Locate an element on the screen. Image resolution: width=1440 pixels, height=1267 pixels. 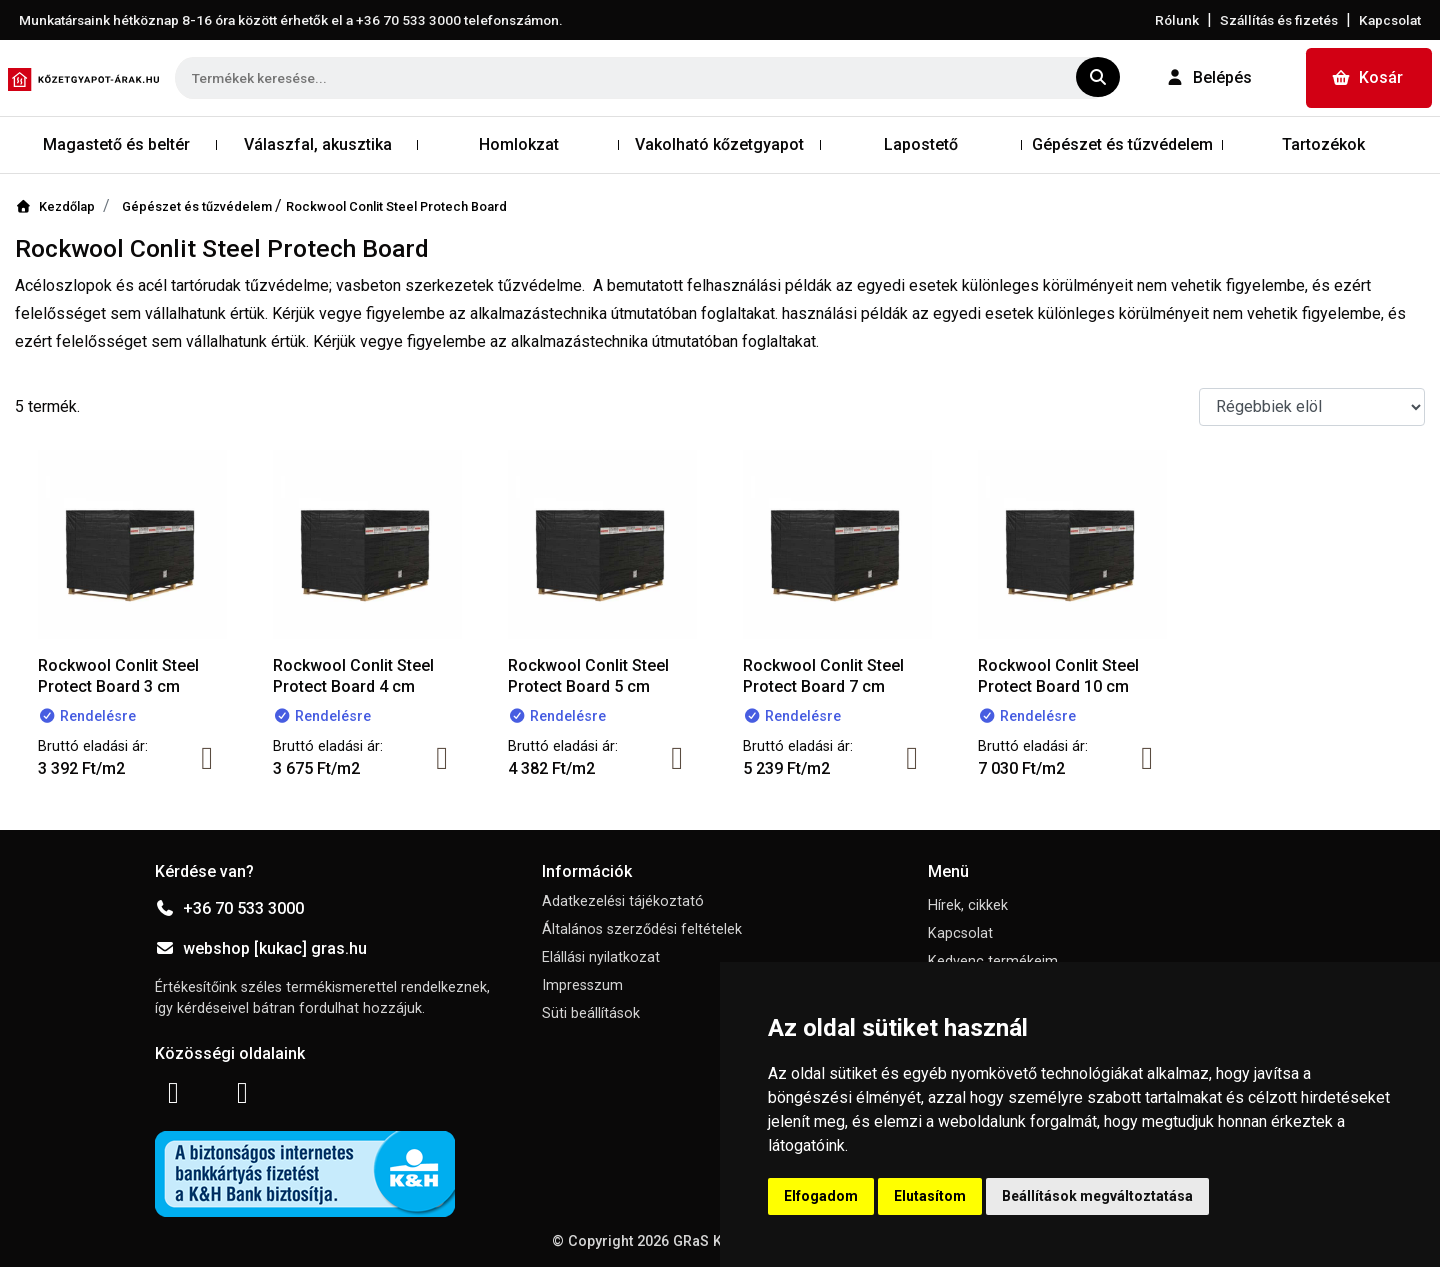
Magastető és beltér [button] is located at coordinates (116, 144).